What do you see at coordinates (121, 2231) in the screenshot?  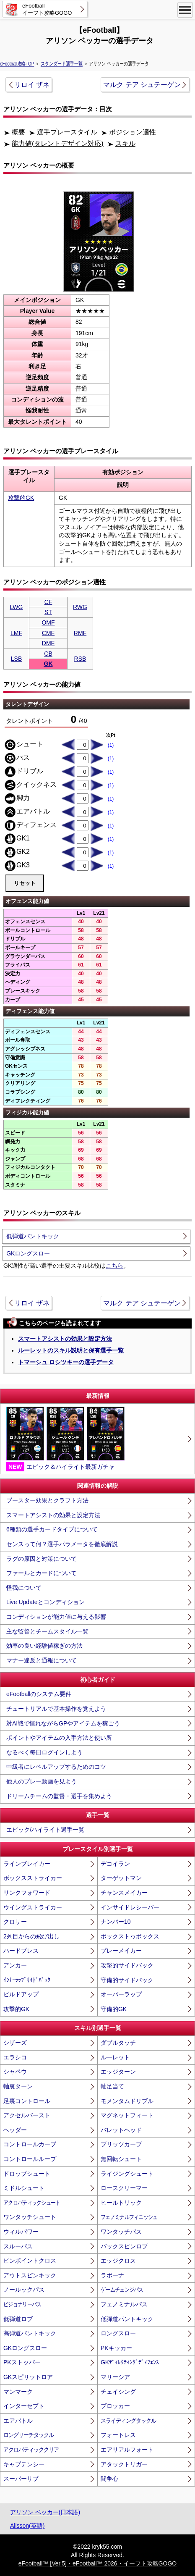 I see `ワンタッチパス` at bounding box center [121, 2231].